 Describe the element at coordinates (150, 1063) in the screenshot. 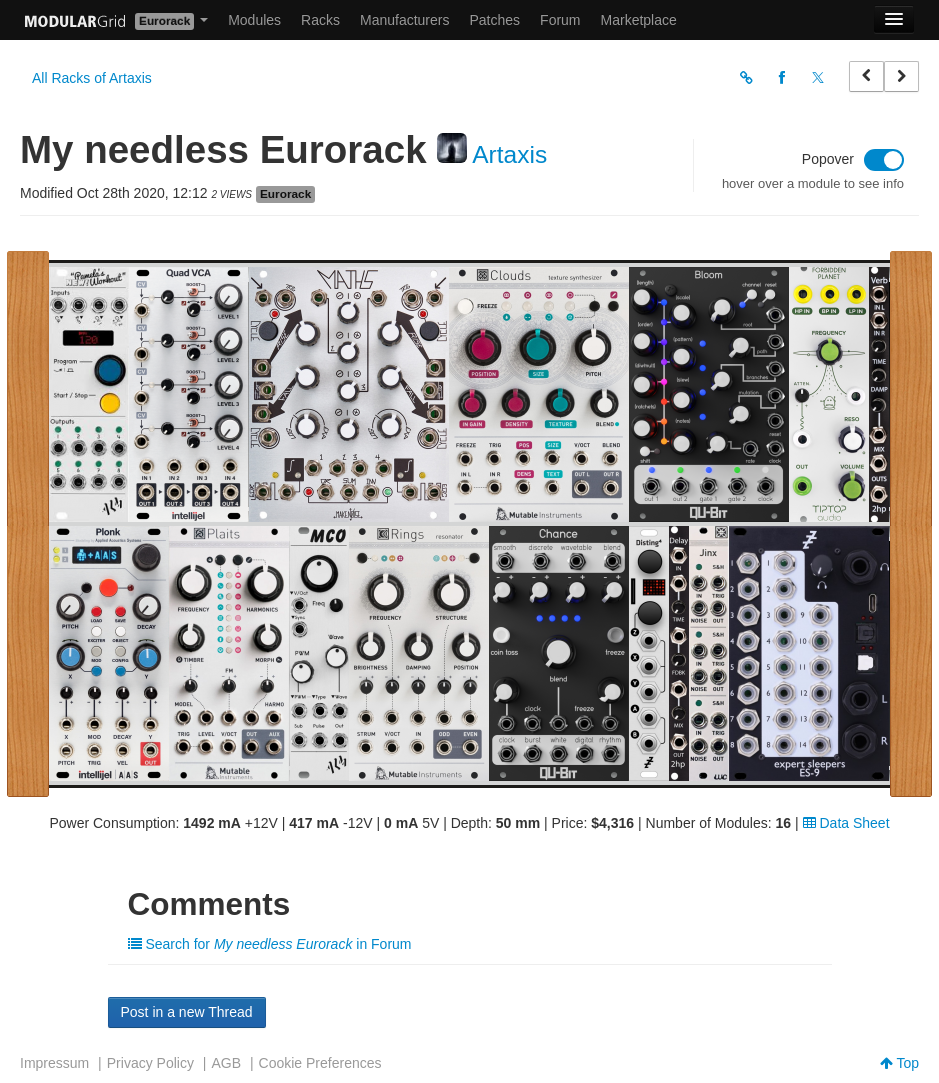

I see `Privacy Policy` at that location.